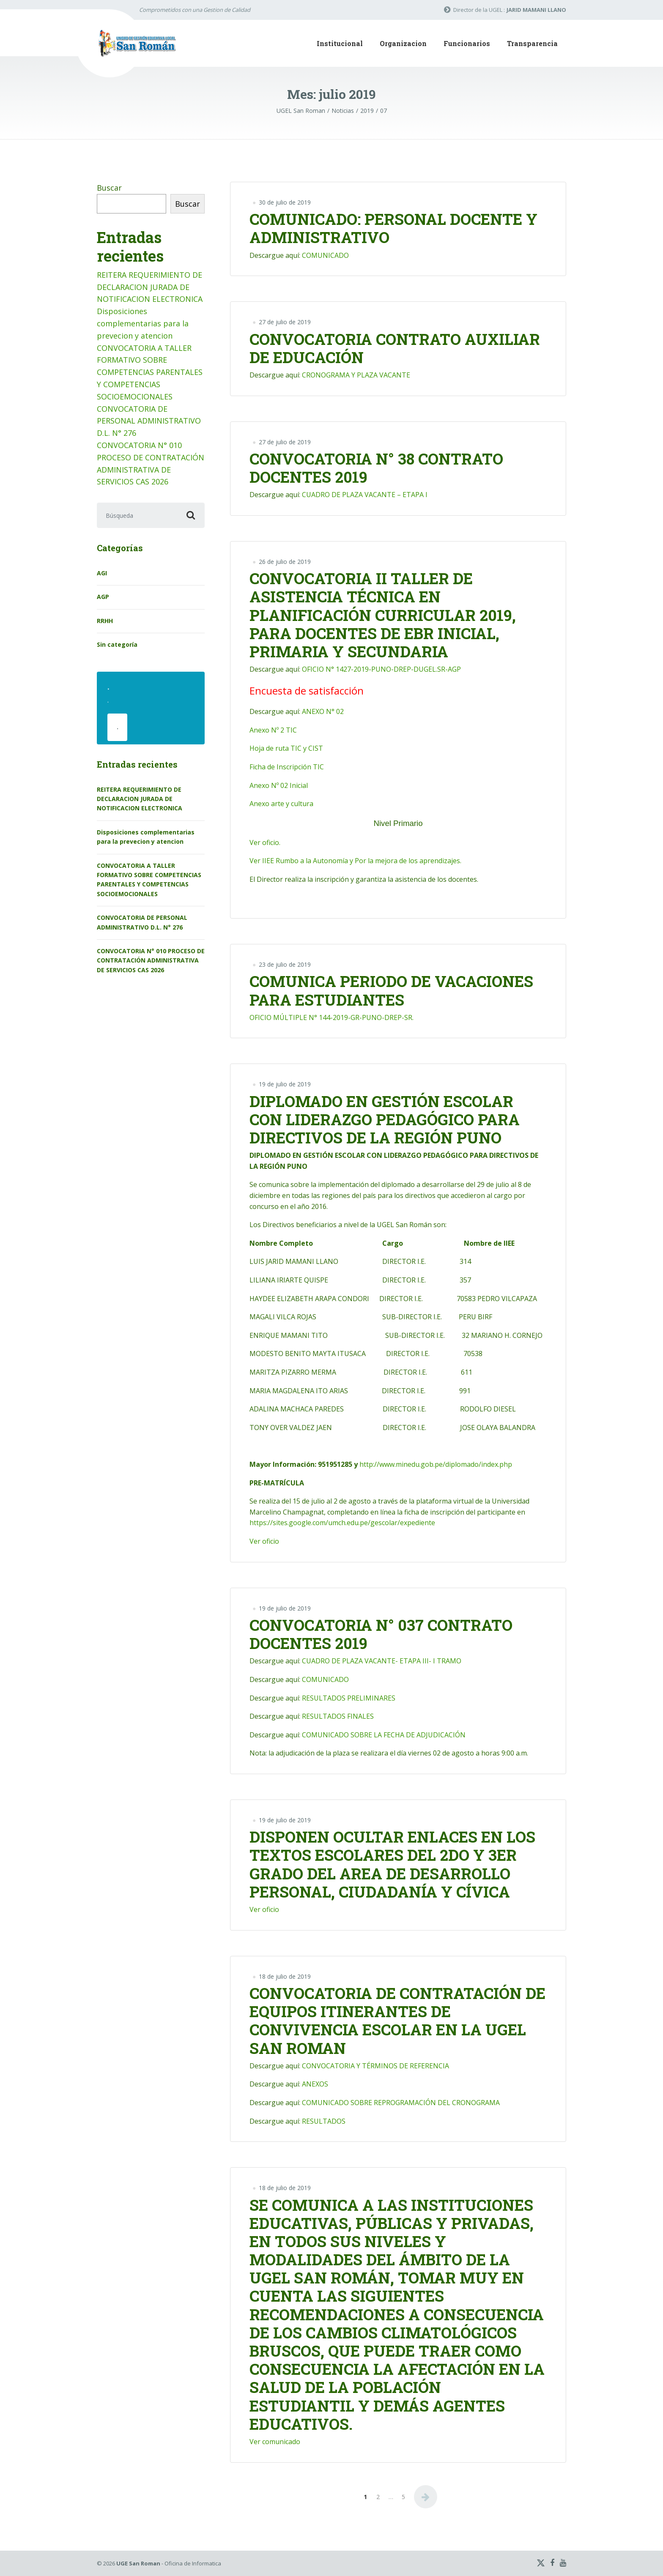 Image resolution: width=663 pixels, height=2576 pixels. Describe the element at coordinates (150, 372) in the screenshot. I see `CONVOCATORIA A TALLER FORMATIVO SOBRE COMPETENCIAS PARENTALES Y COMPETENCIAS SOCIOEMOCIONALES` at that location.